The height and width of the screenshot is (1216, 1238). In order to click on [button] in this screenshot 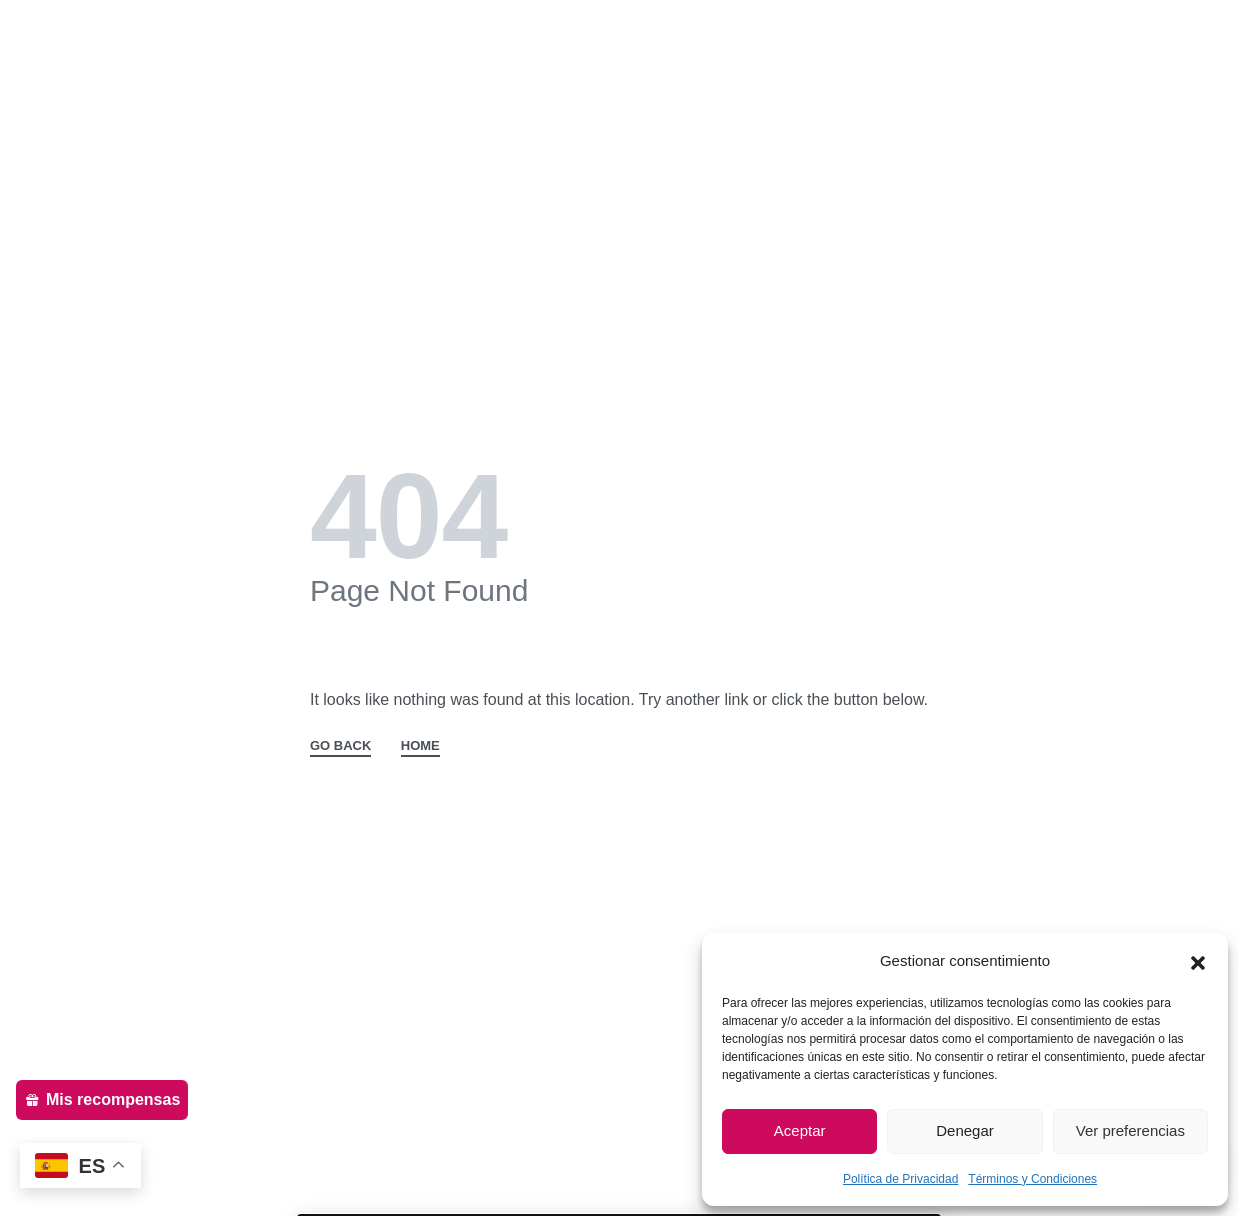, I will do `click(1198, 961)`.